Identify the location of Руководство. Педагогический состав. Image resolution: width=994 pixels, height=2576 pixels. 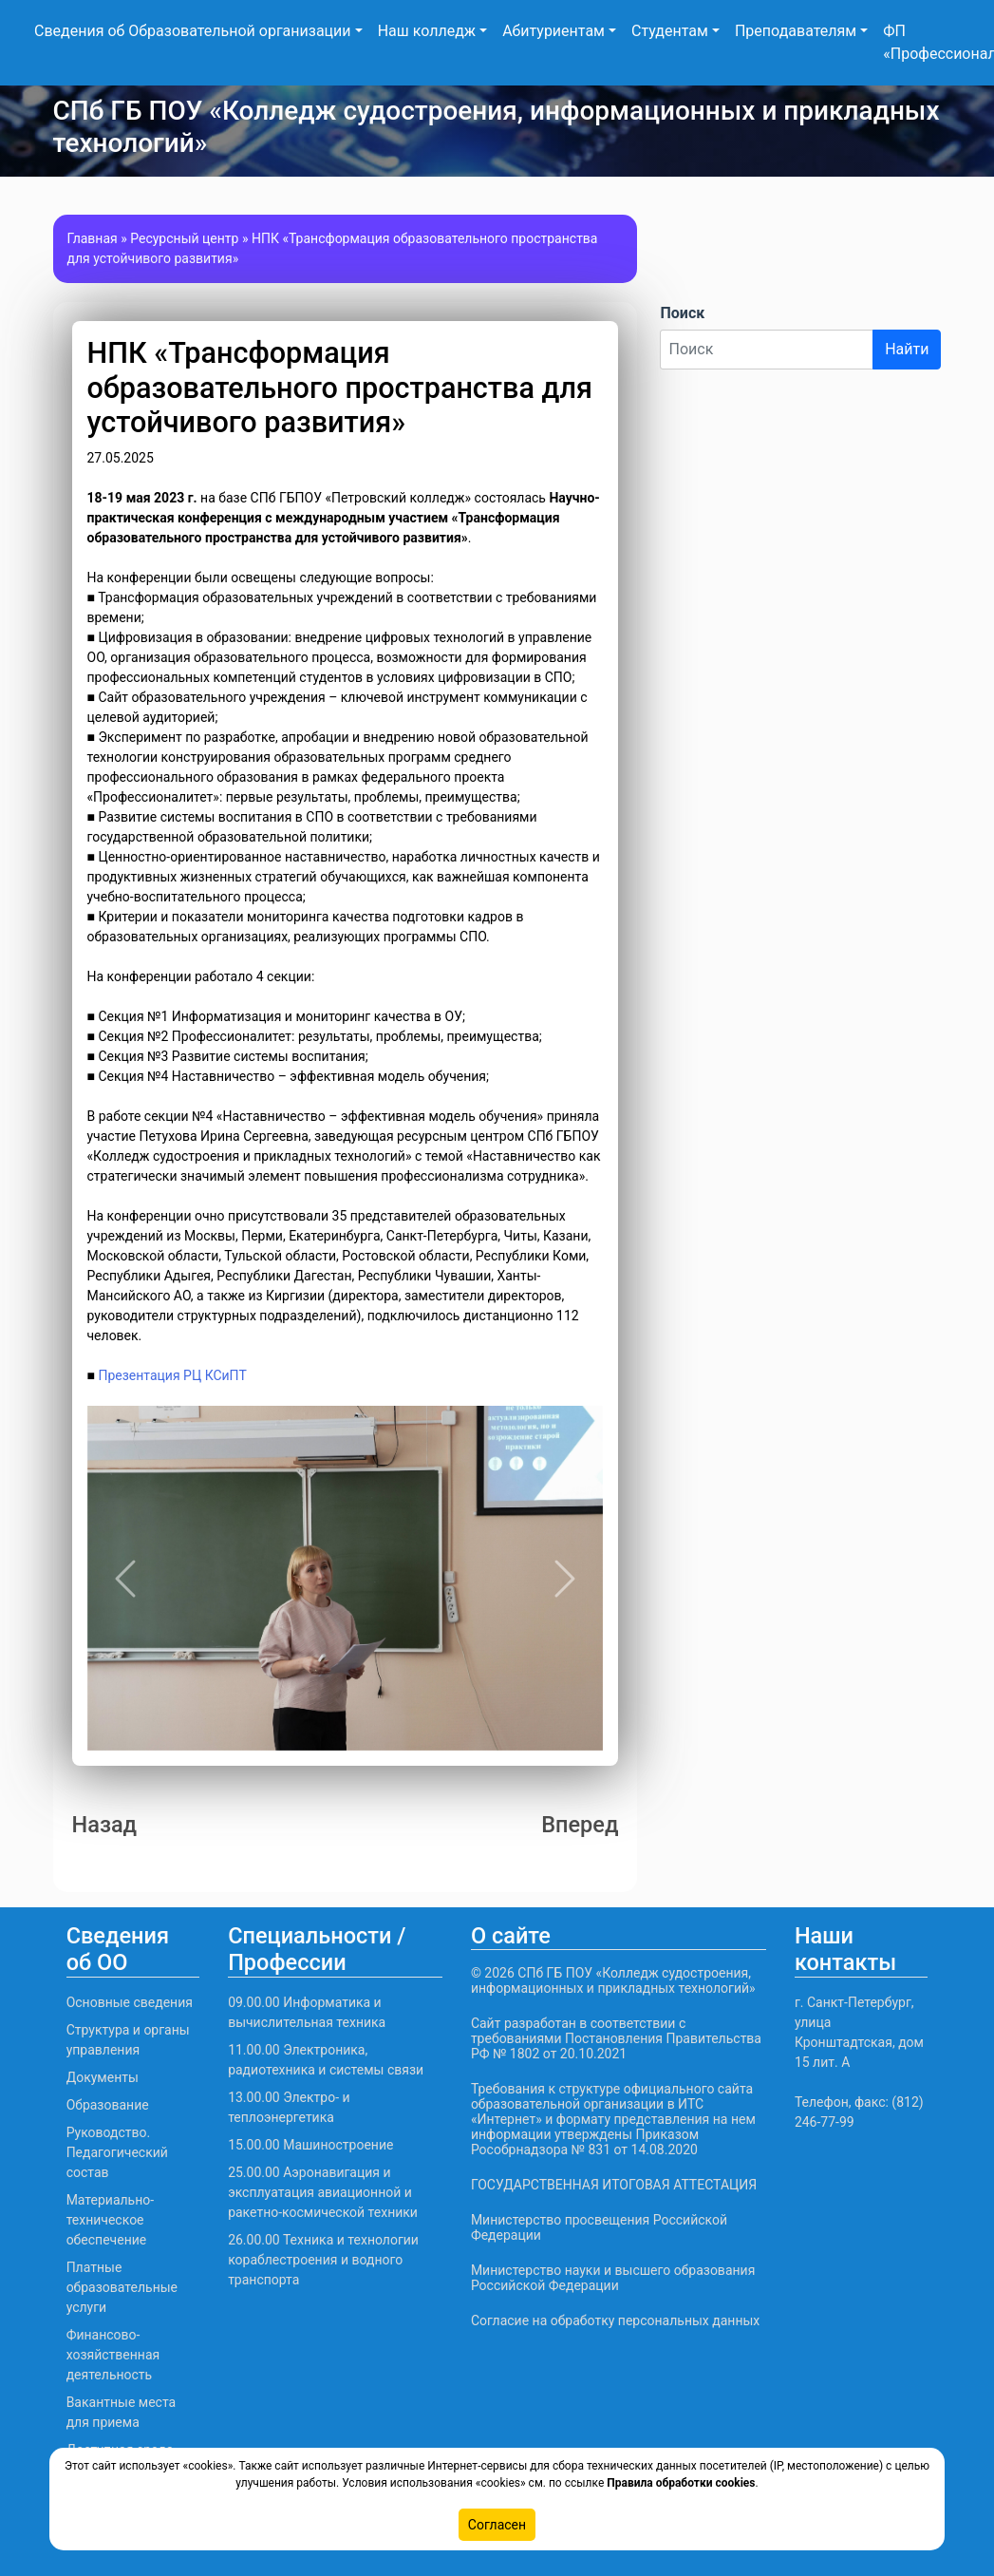
(117, 2152).